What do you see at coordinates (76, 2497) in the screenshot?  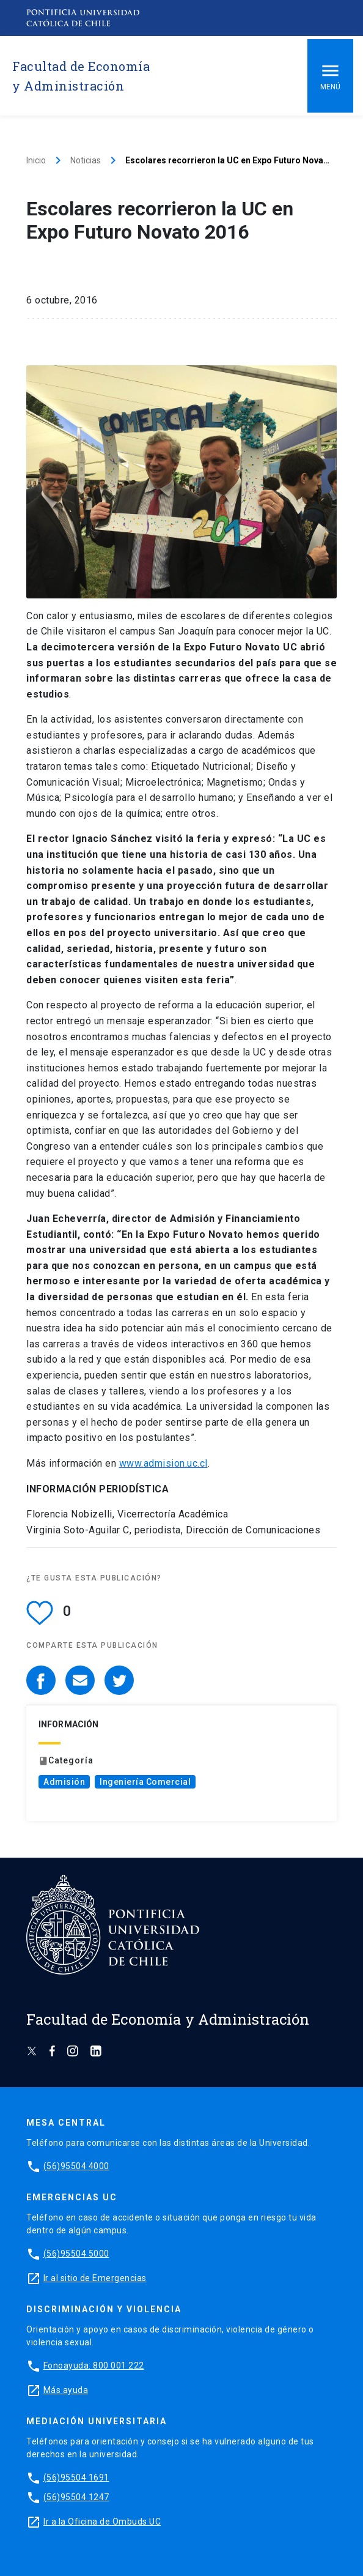 I see `(56)95504 1247` at bounding box center [76, 2497].